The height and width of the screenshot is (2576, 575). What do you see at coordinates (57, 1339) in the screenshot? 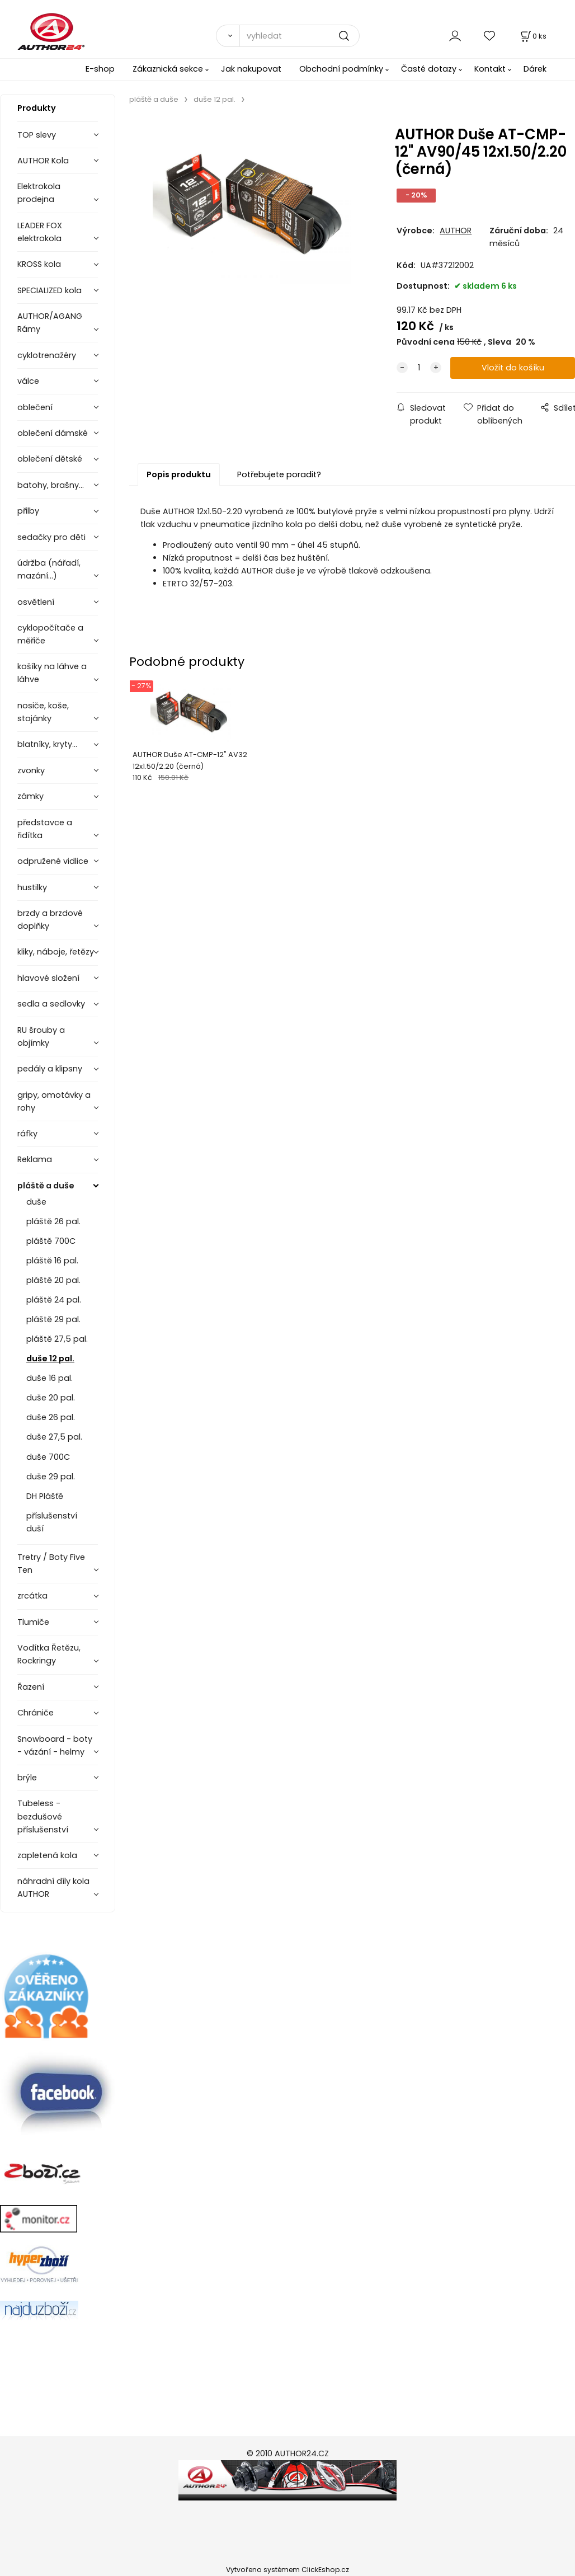
I see `pláště 27,5 pal.` at bounding box center [57, 1339].